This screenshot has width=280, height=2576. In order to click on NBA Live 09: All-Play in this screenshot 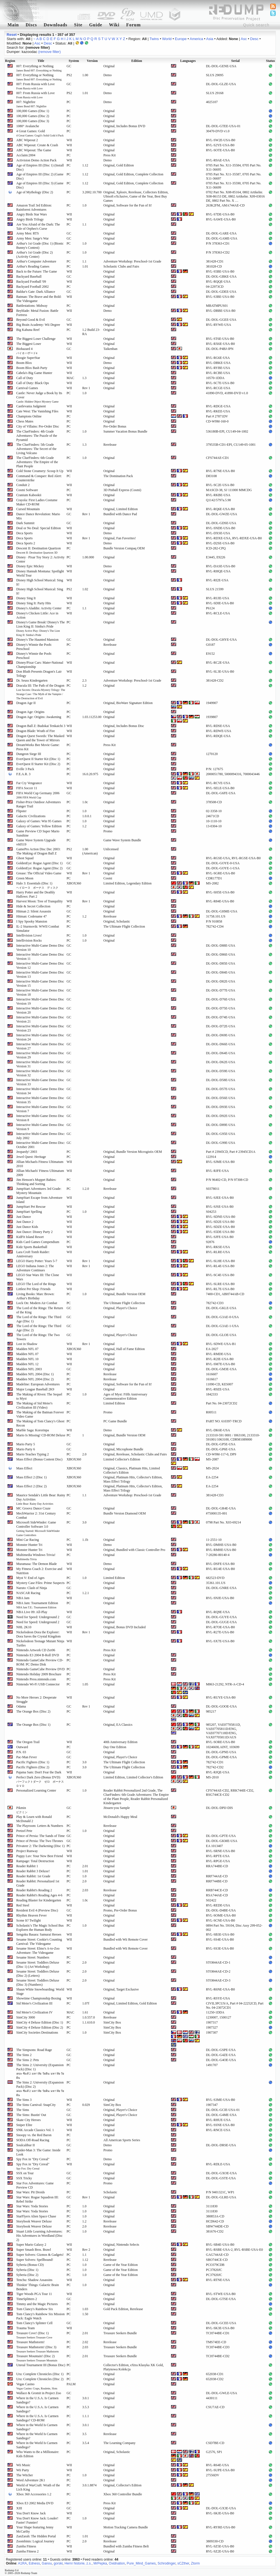, I will do `click(31, 1612)`.